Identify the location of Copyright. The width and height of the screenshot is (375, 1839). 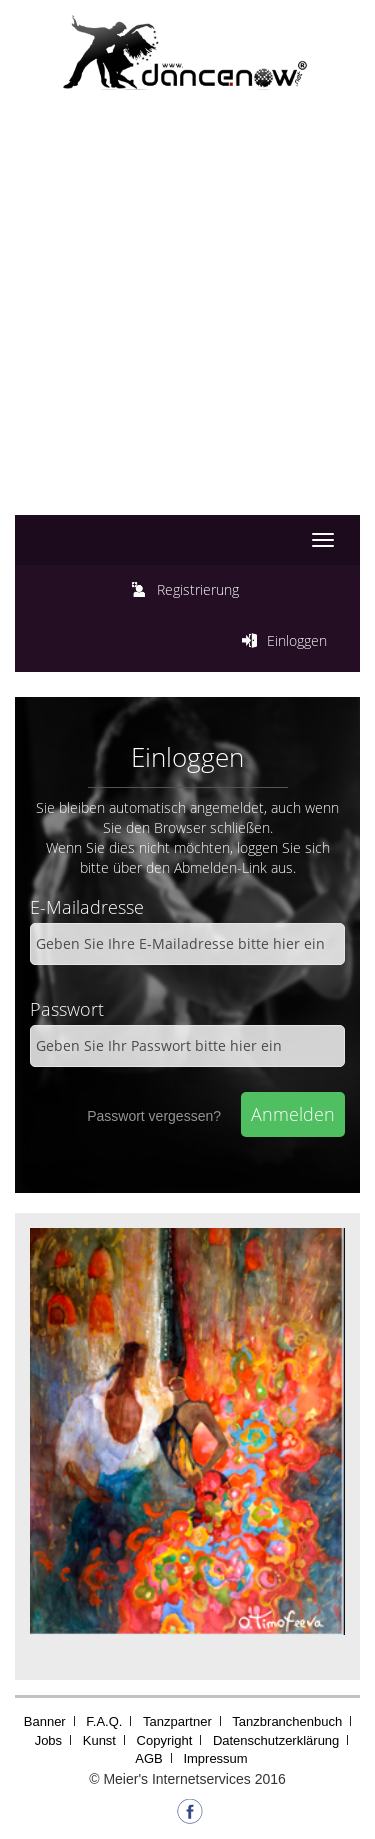
(165, 1740).